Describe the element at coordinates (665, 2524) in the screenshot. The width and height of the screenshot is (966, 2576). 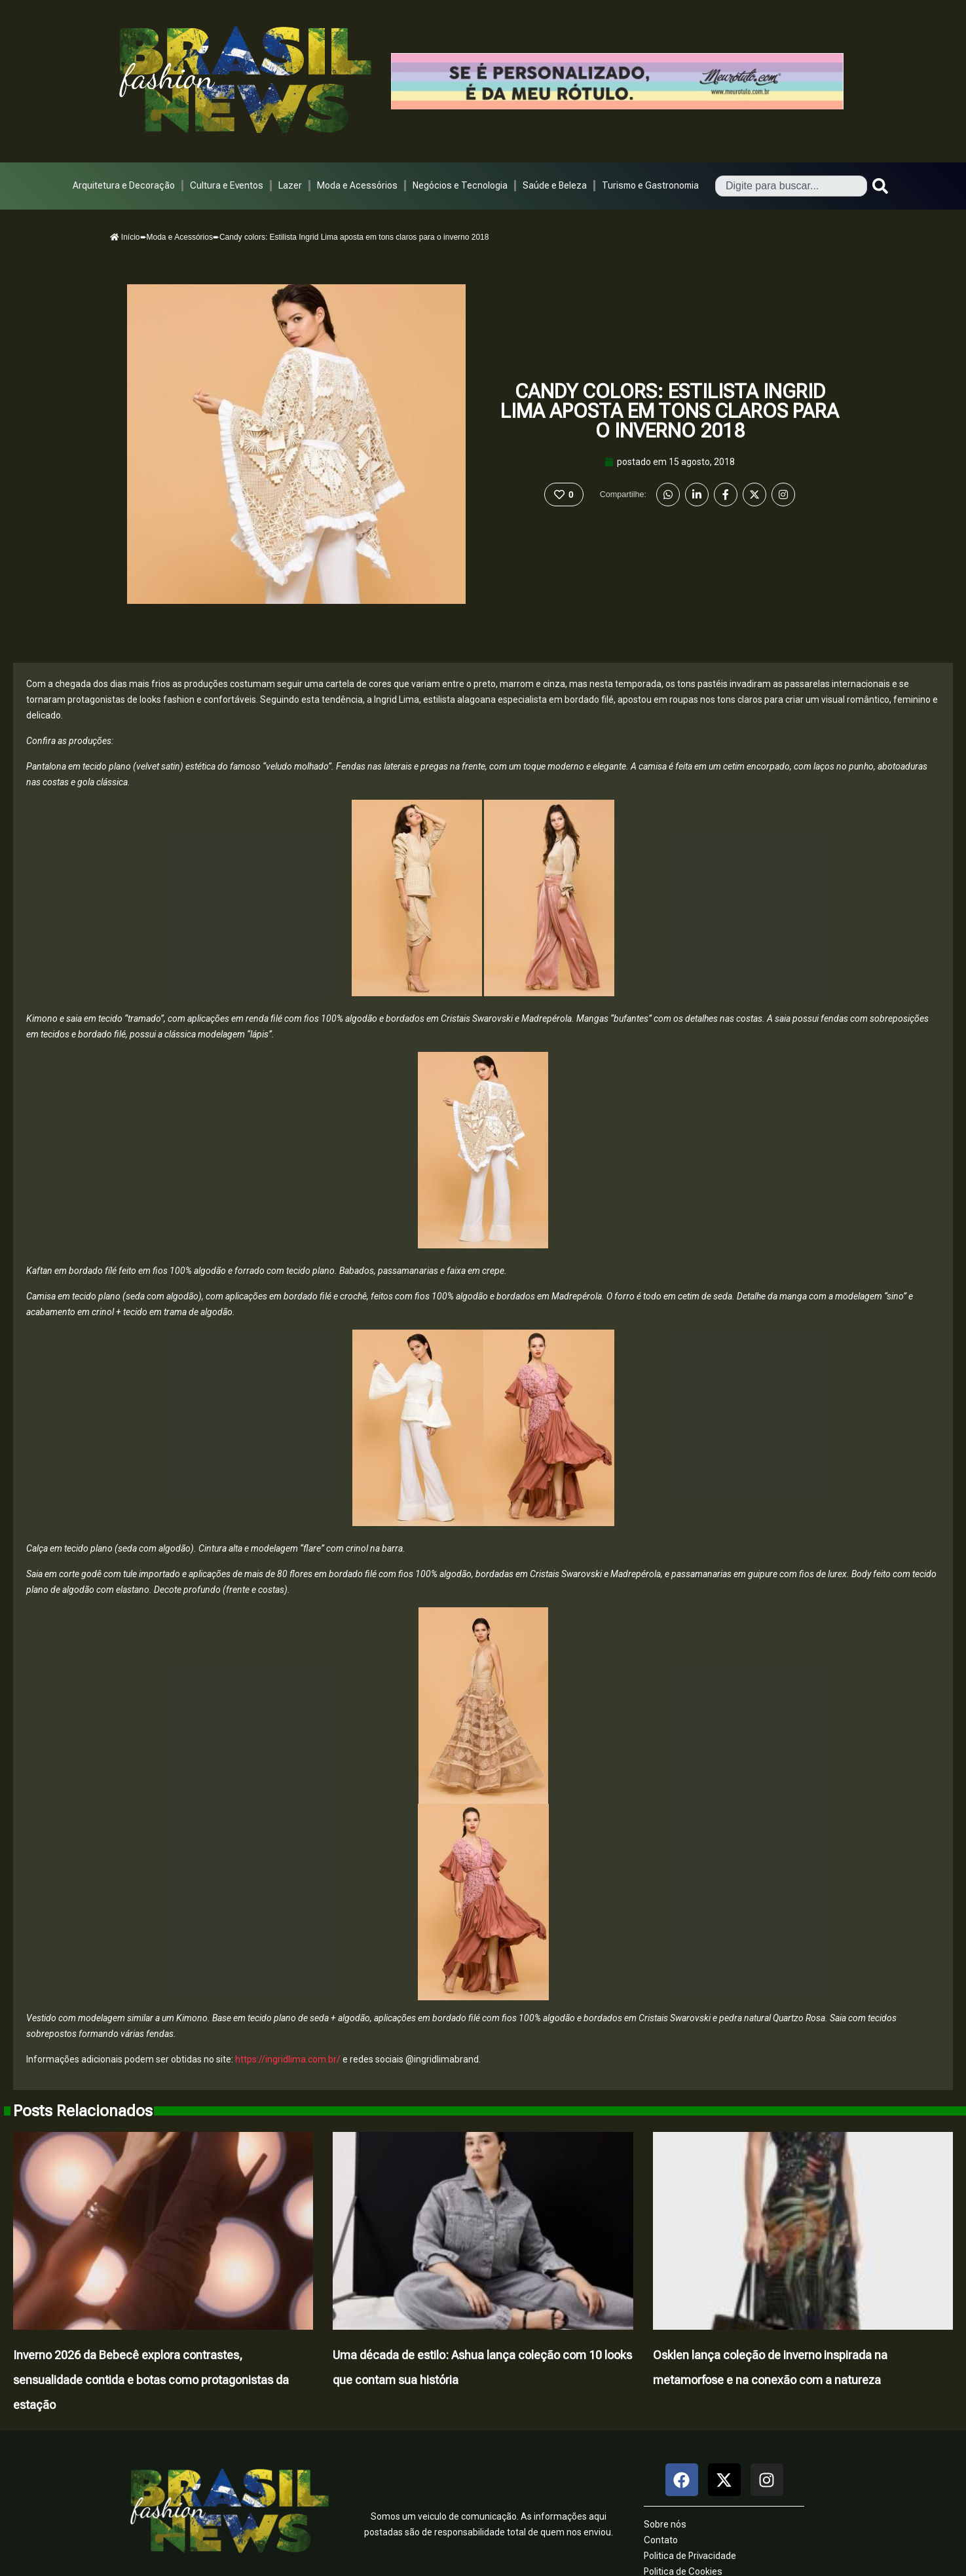
I see `Sobre nós` at that location.